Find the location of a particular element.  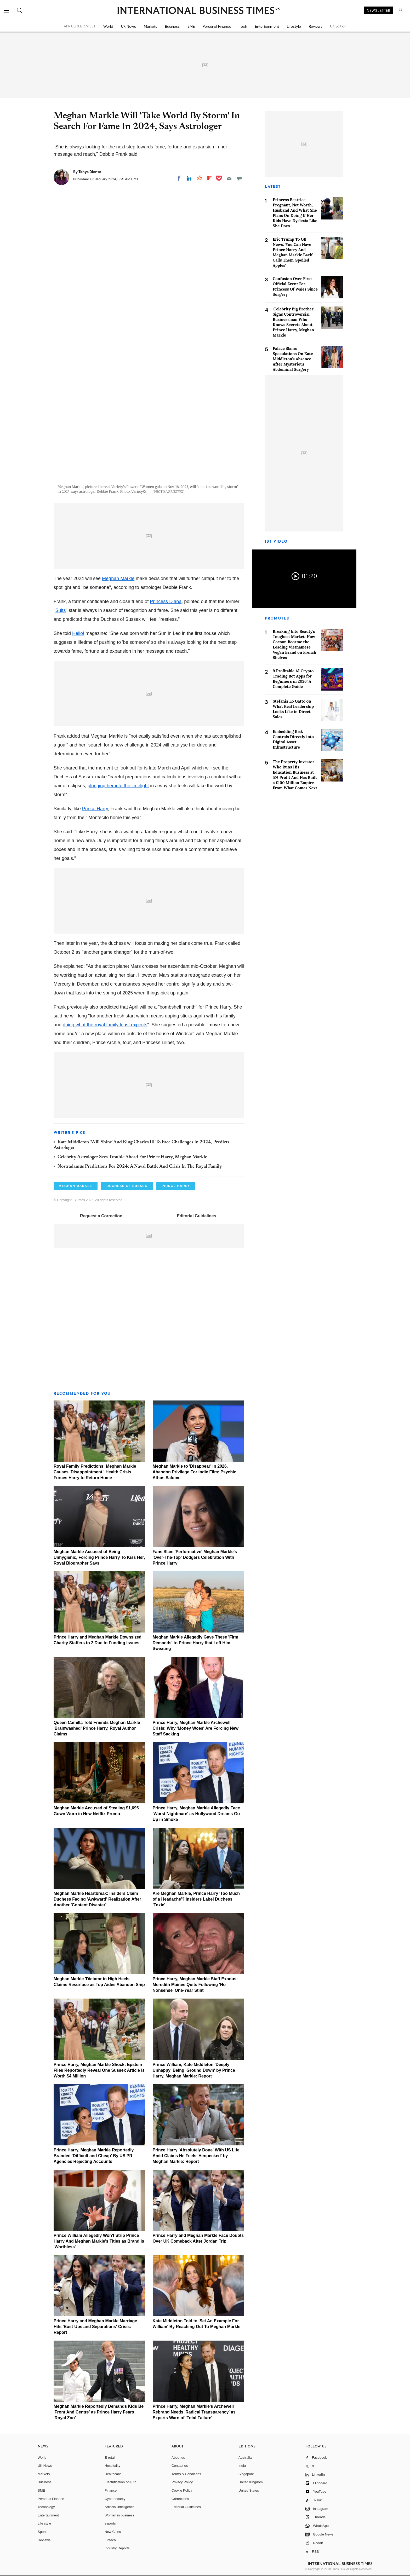

Singapore is located at coordinates (246, 2474).